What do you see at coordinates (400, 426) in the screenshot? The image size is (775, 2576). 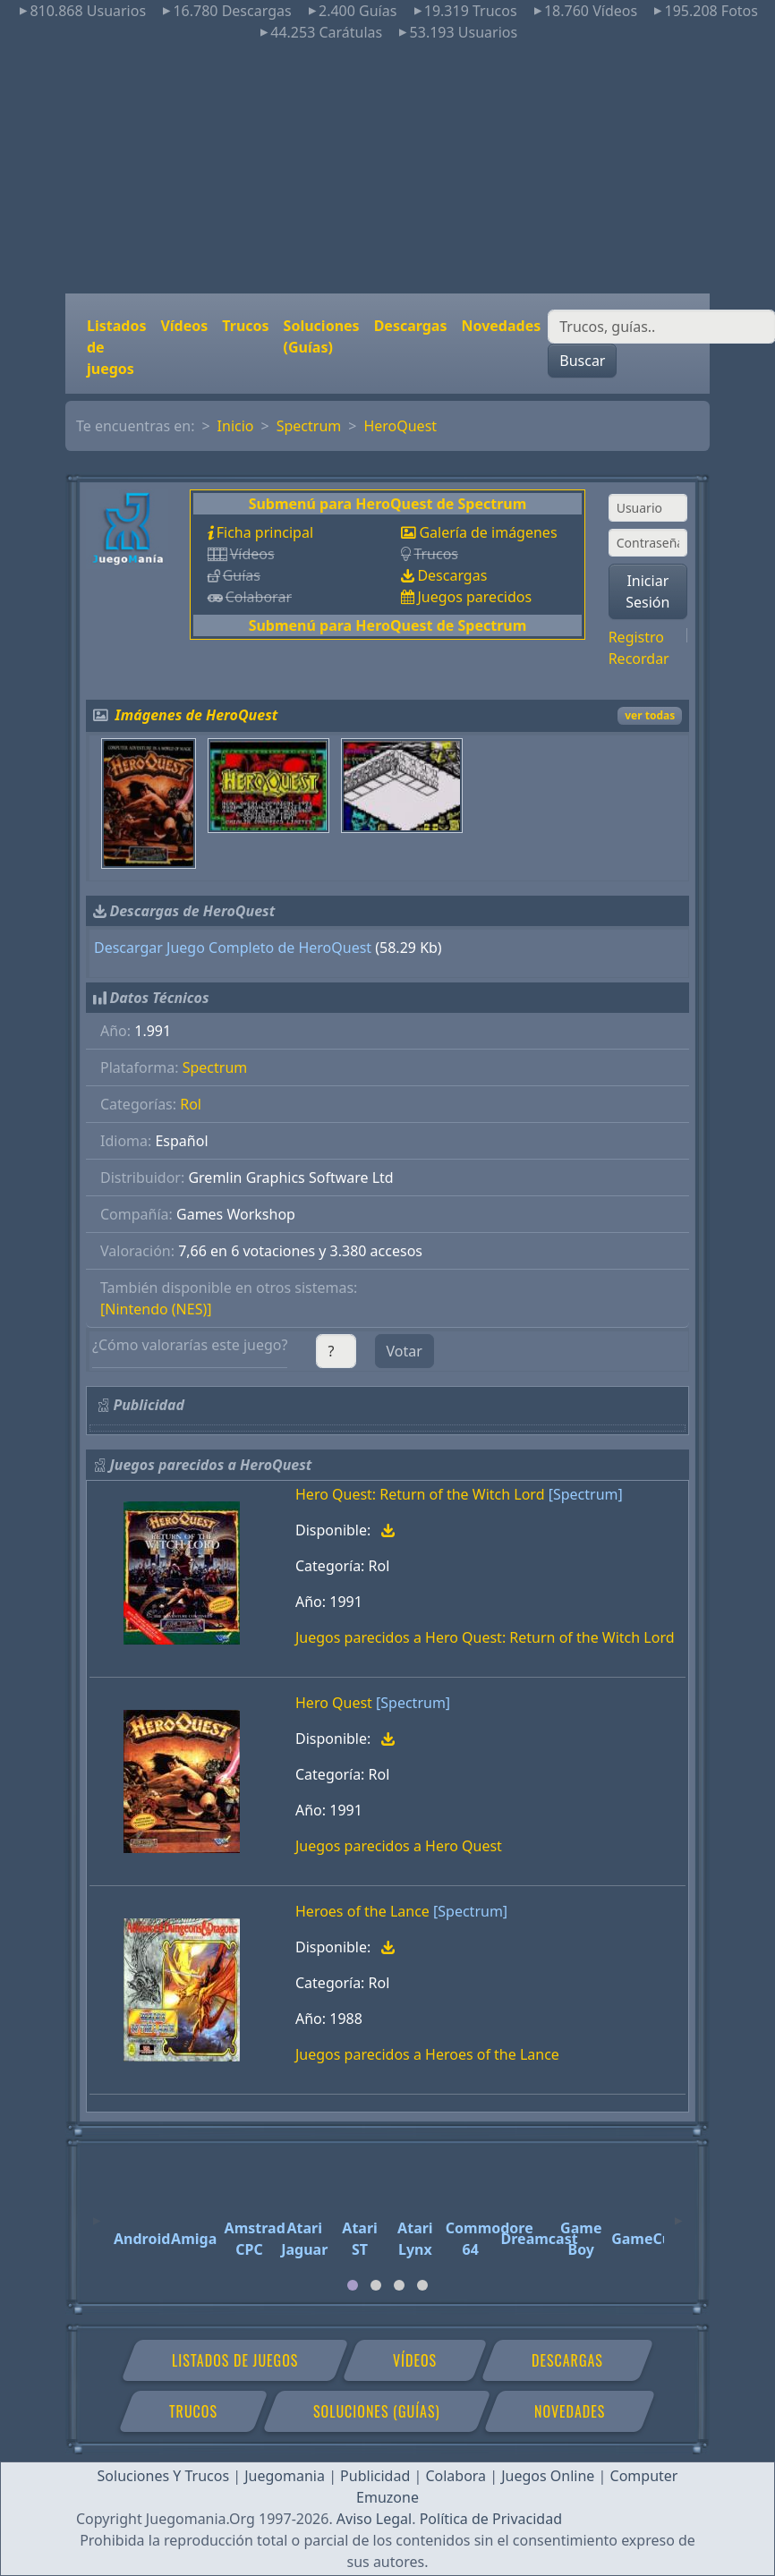 I see `HeroQuest` at bounding box center [400, 426].